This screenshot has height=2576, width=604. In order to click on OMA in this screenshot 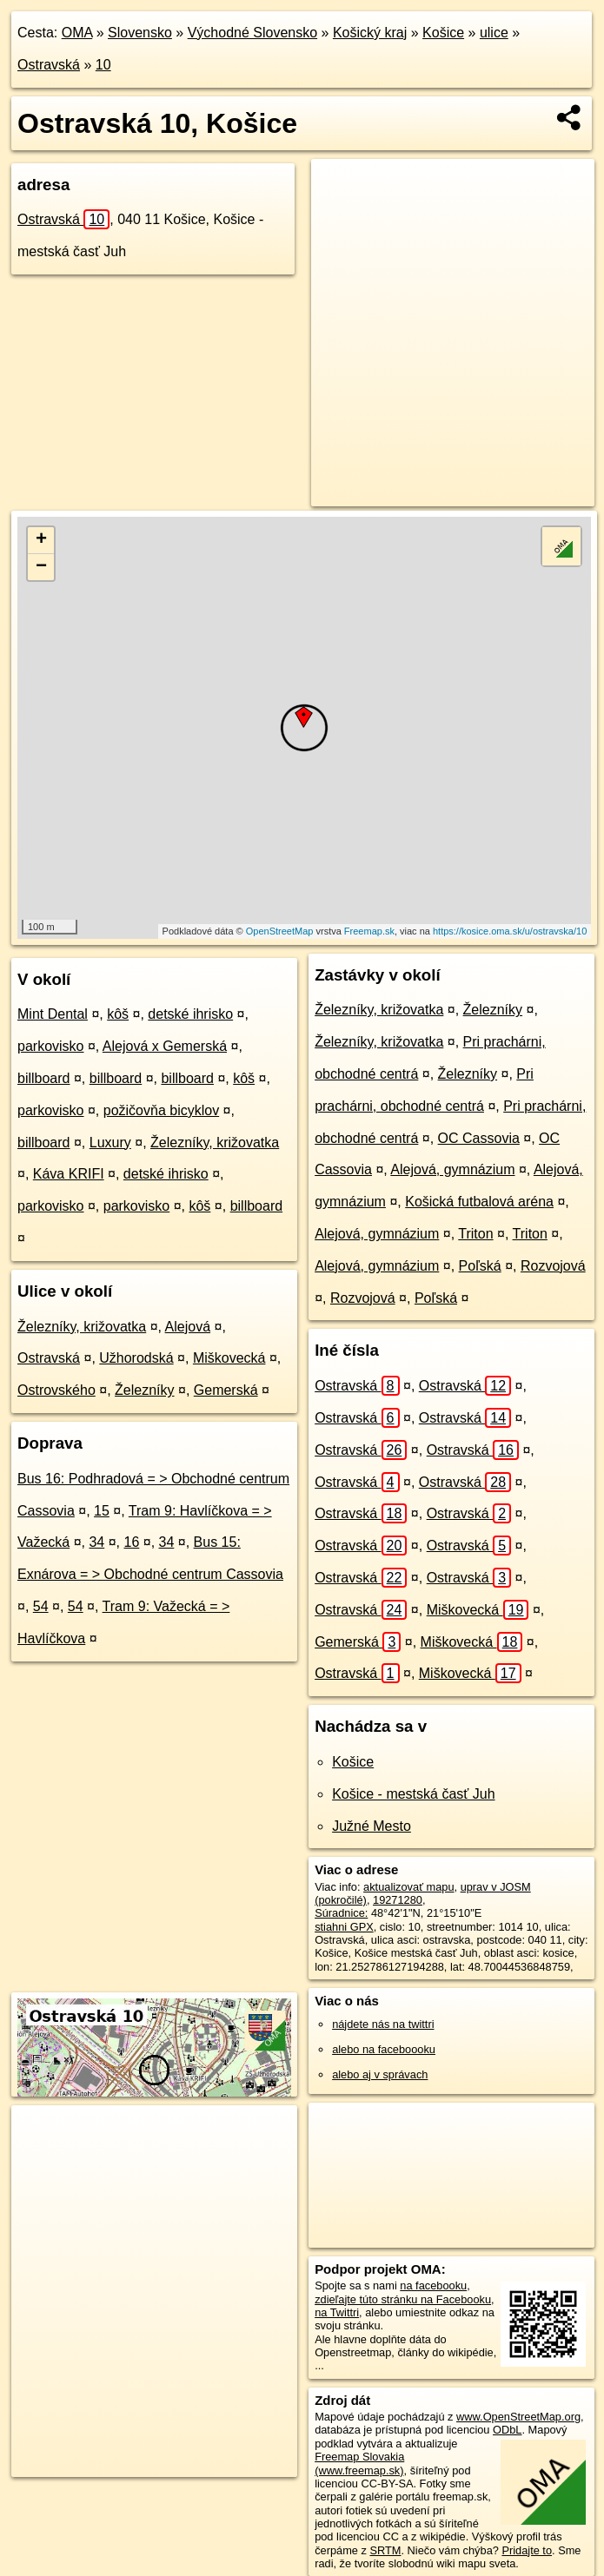, I will do `click(77, 32)`.